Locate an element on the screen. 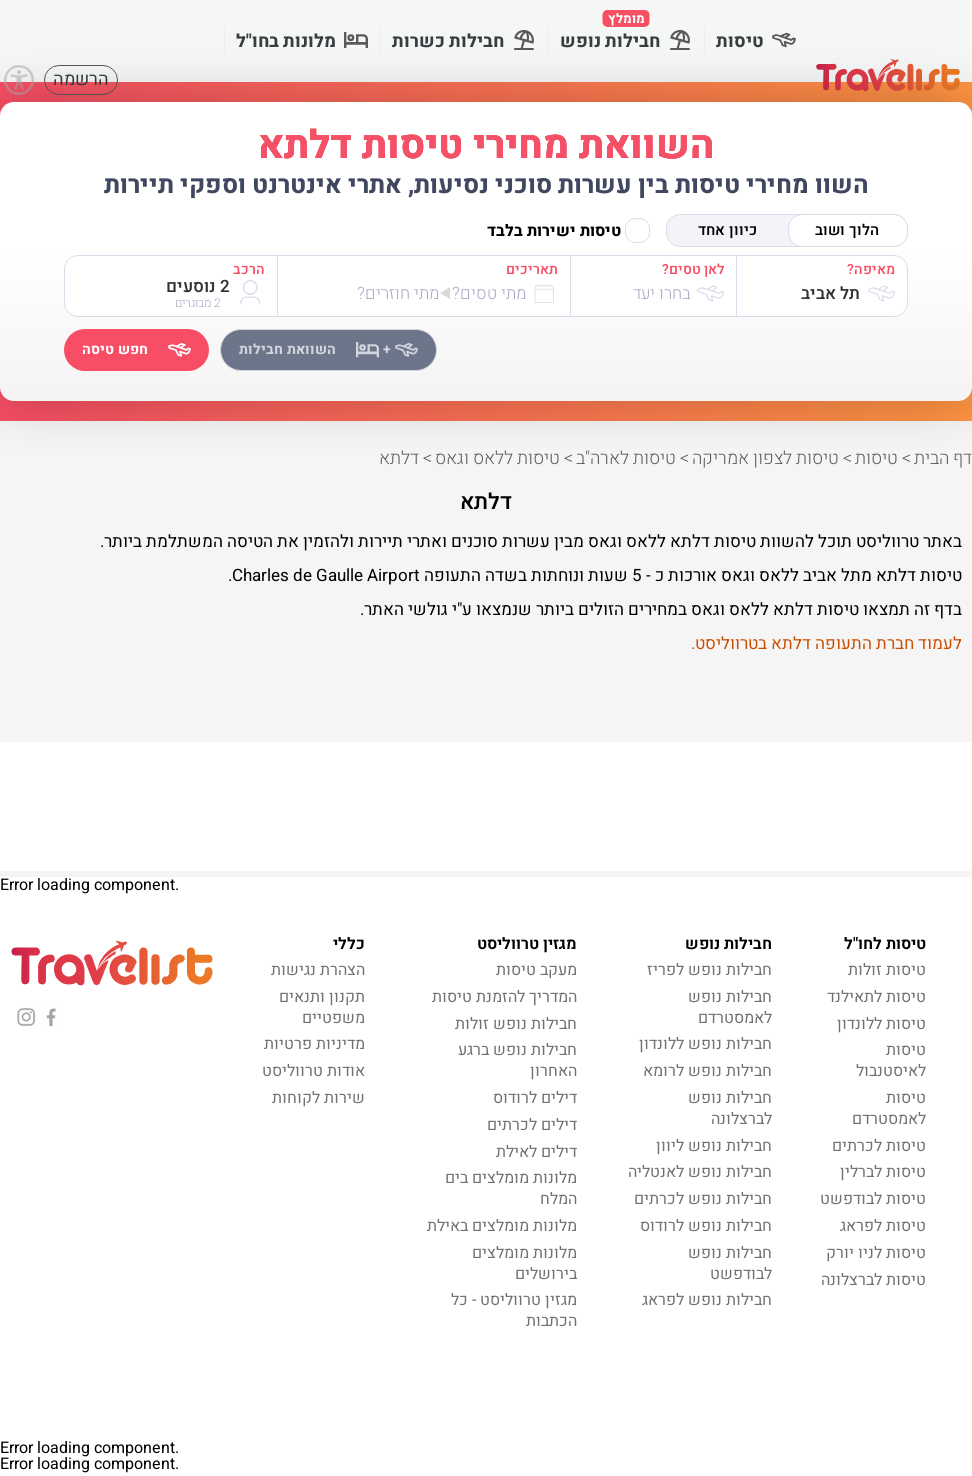  מלונות מומלצים באילת is located at coordinates (502, 1226).